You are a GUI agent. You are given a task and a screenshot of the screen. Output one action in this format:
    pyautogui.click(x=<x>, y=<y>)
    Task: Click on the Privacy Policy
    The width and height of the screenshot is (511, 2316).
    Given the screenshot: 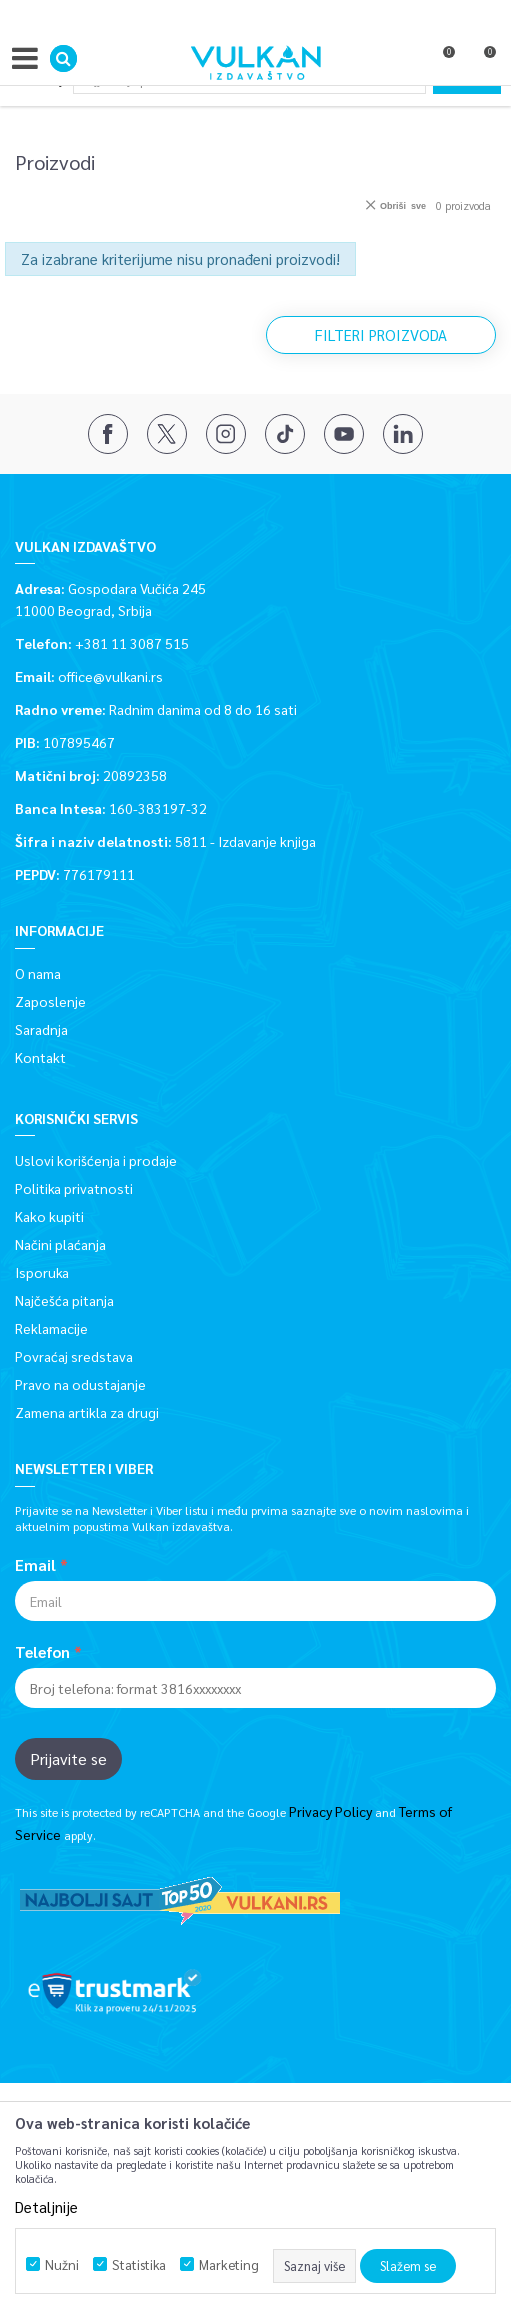 What is the action you would take?
    pyautogui.click(x=330, y=1811)
    